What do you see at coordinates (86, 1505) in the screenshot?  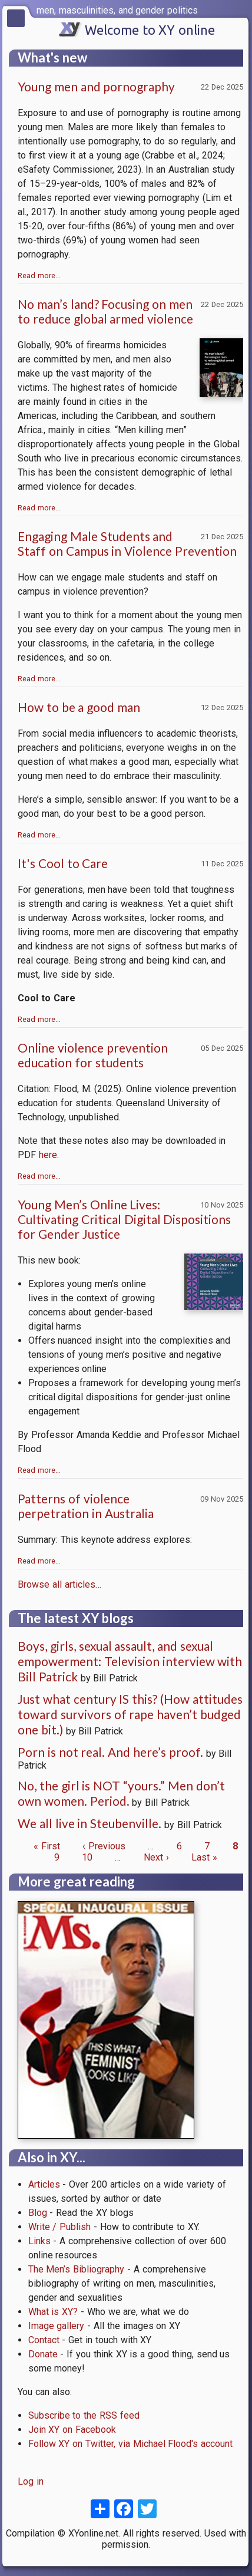 I see `Patterns of violence perpetration in Australia` at bounding box center [86, 1505].